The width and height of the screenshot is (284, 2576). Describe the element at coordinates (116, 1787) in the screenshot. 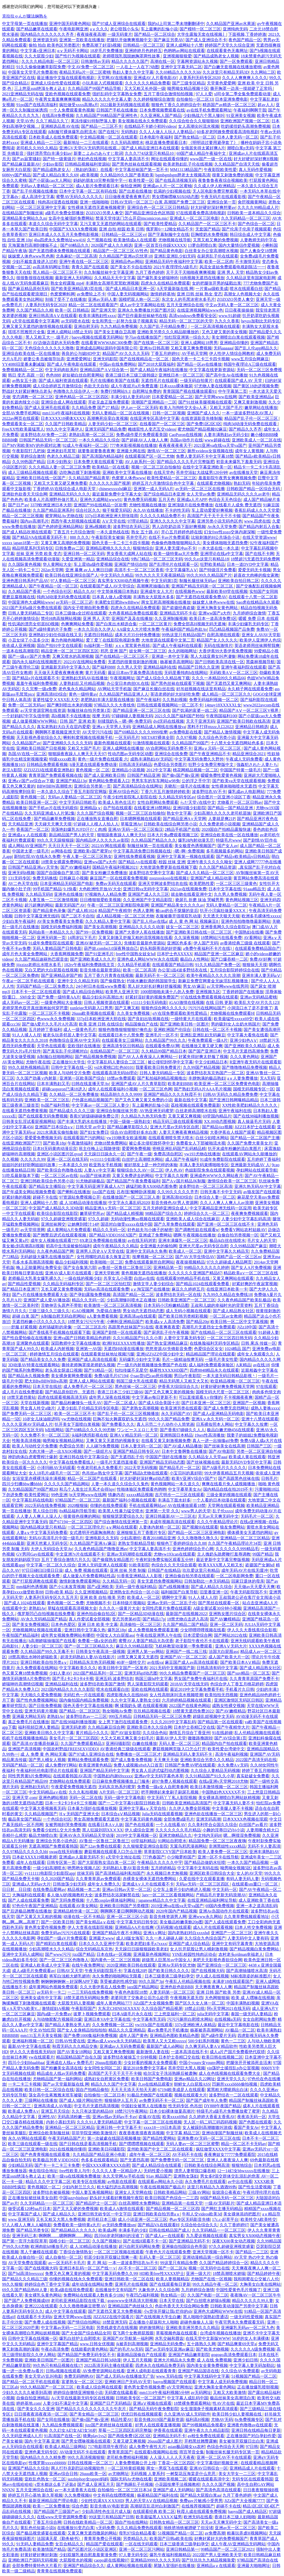

I see `无码东京热系列蜜芽` at that location.